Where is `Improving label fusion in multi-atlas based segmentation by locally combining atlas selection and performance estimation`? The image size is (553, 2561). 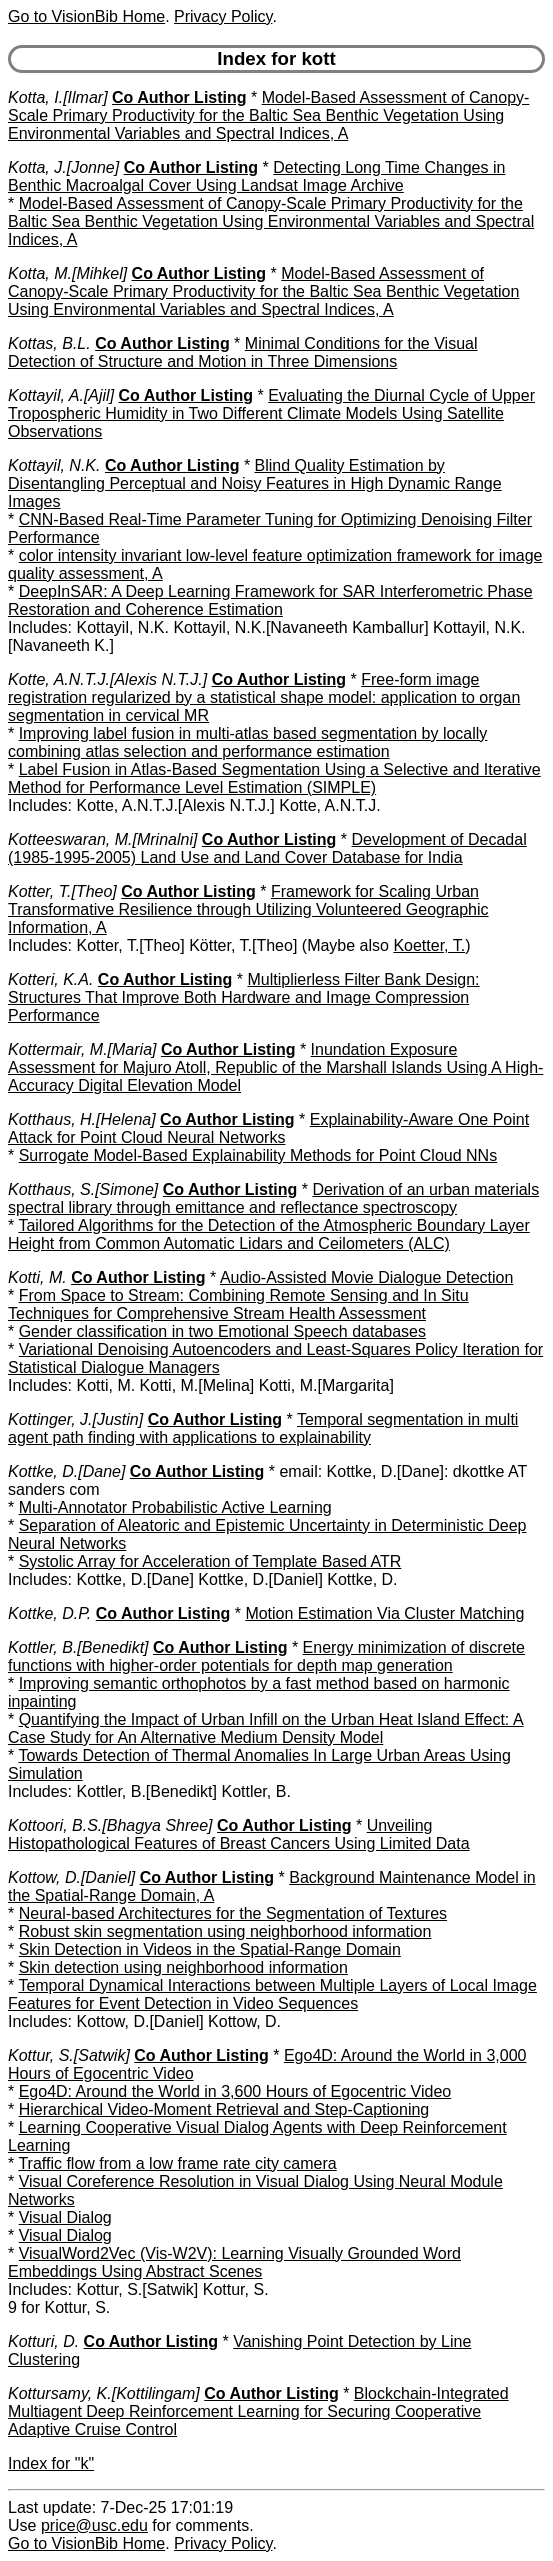
Improving label fusion in multi-atlas based segmentation by locally combining atlas selection and performance estimation is located at coordinates (247, 742).